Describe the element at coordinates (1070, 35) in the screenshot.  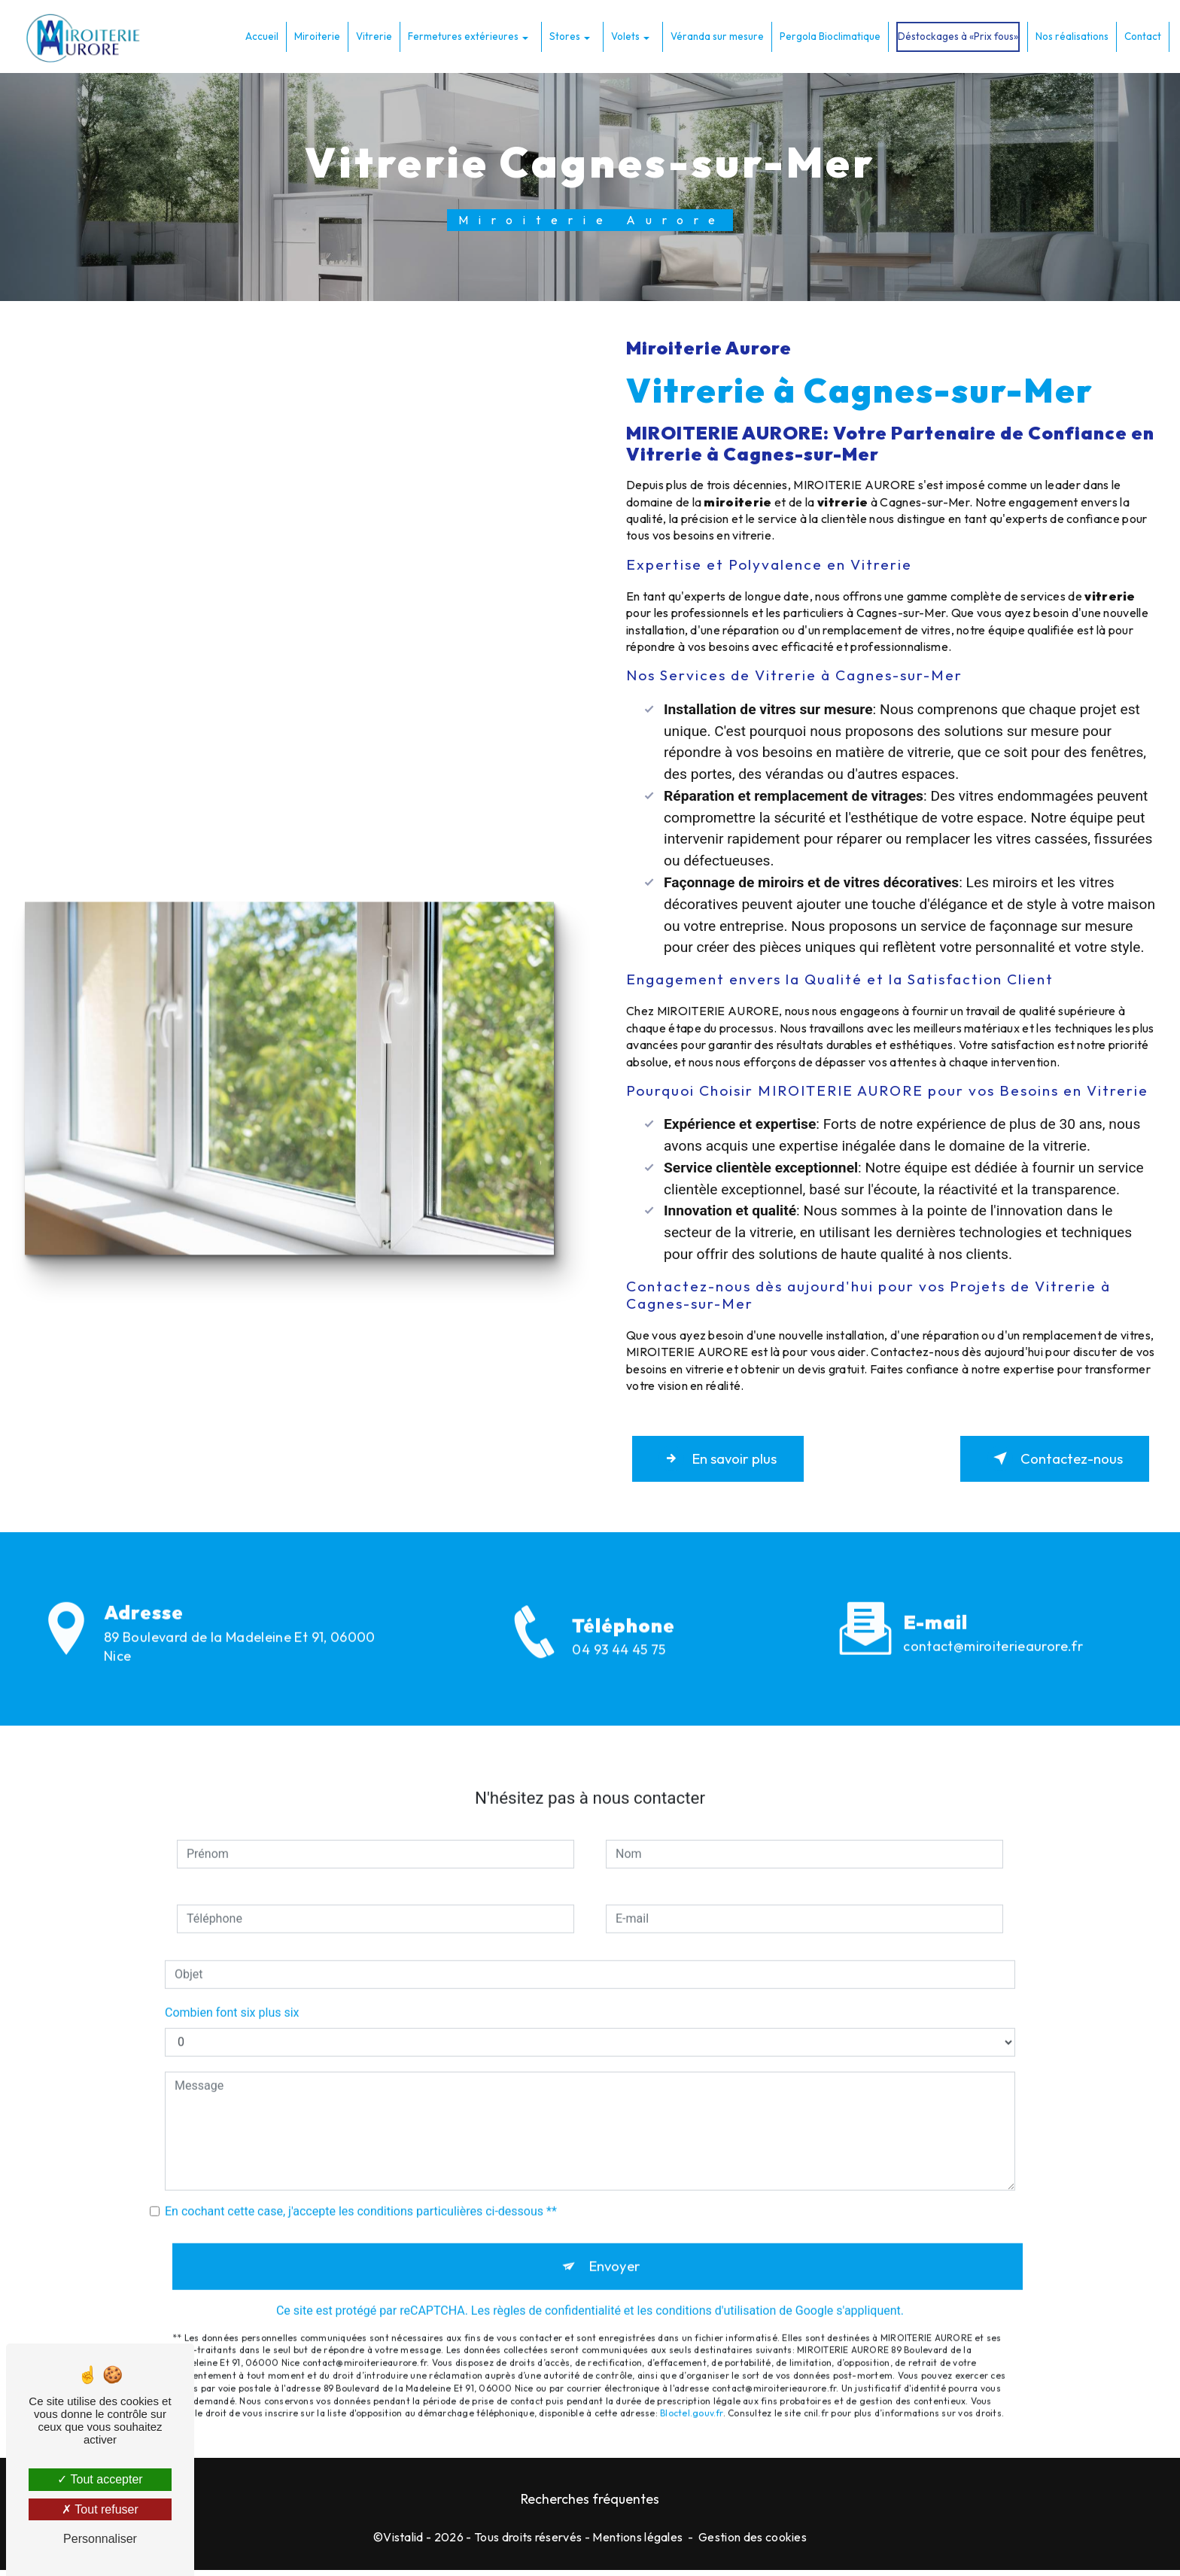
I see `Nos réalisations` at that location.